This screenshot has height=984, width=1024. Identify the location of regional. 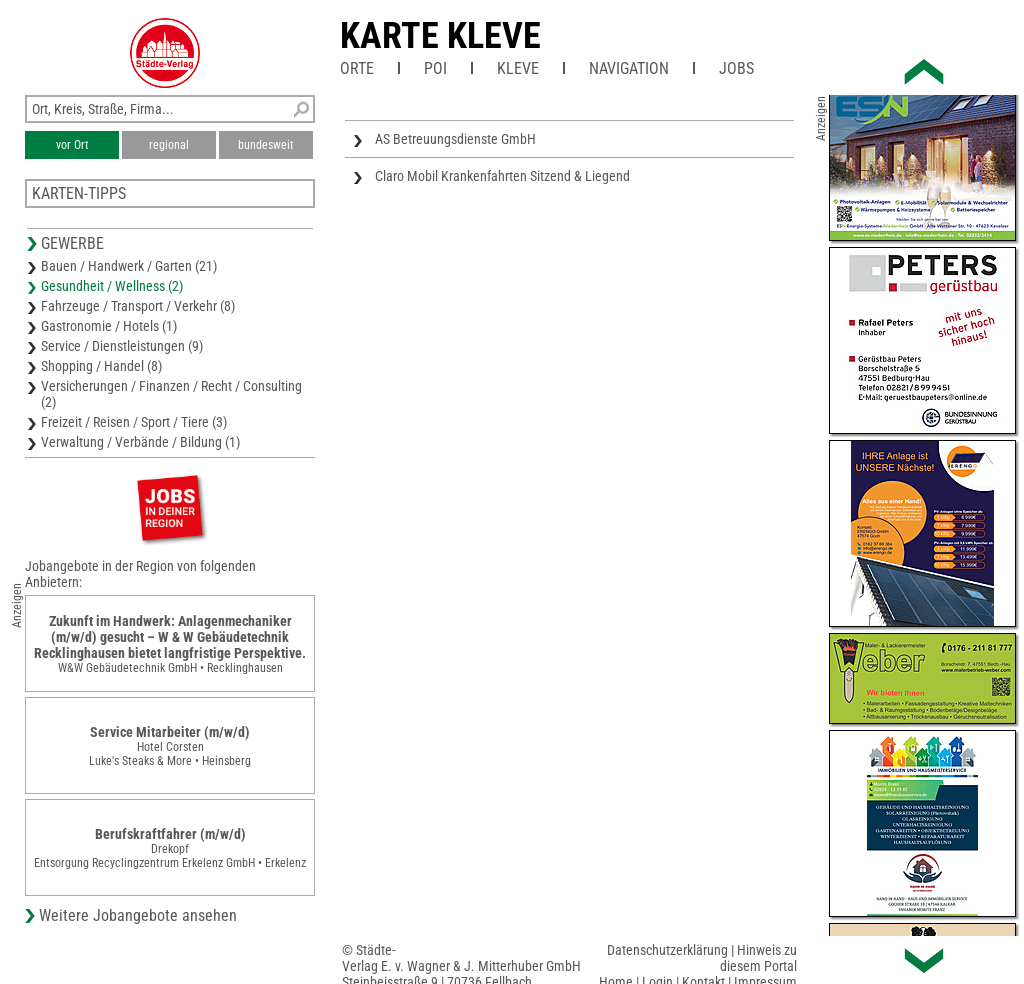
(169, 145).